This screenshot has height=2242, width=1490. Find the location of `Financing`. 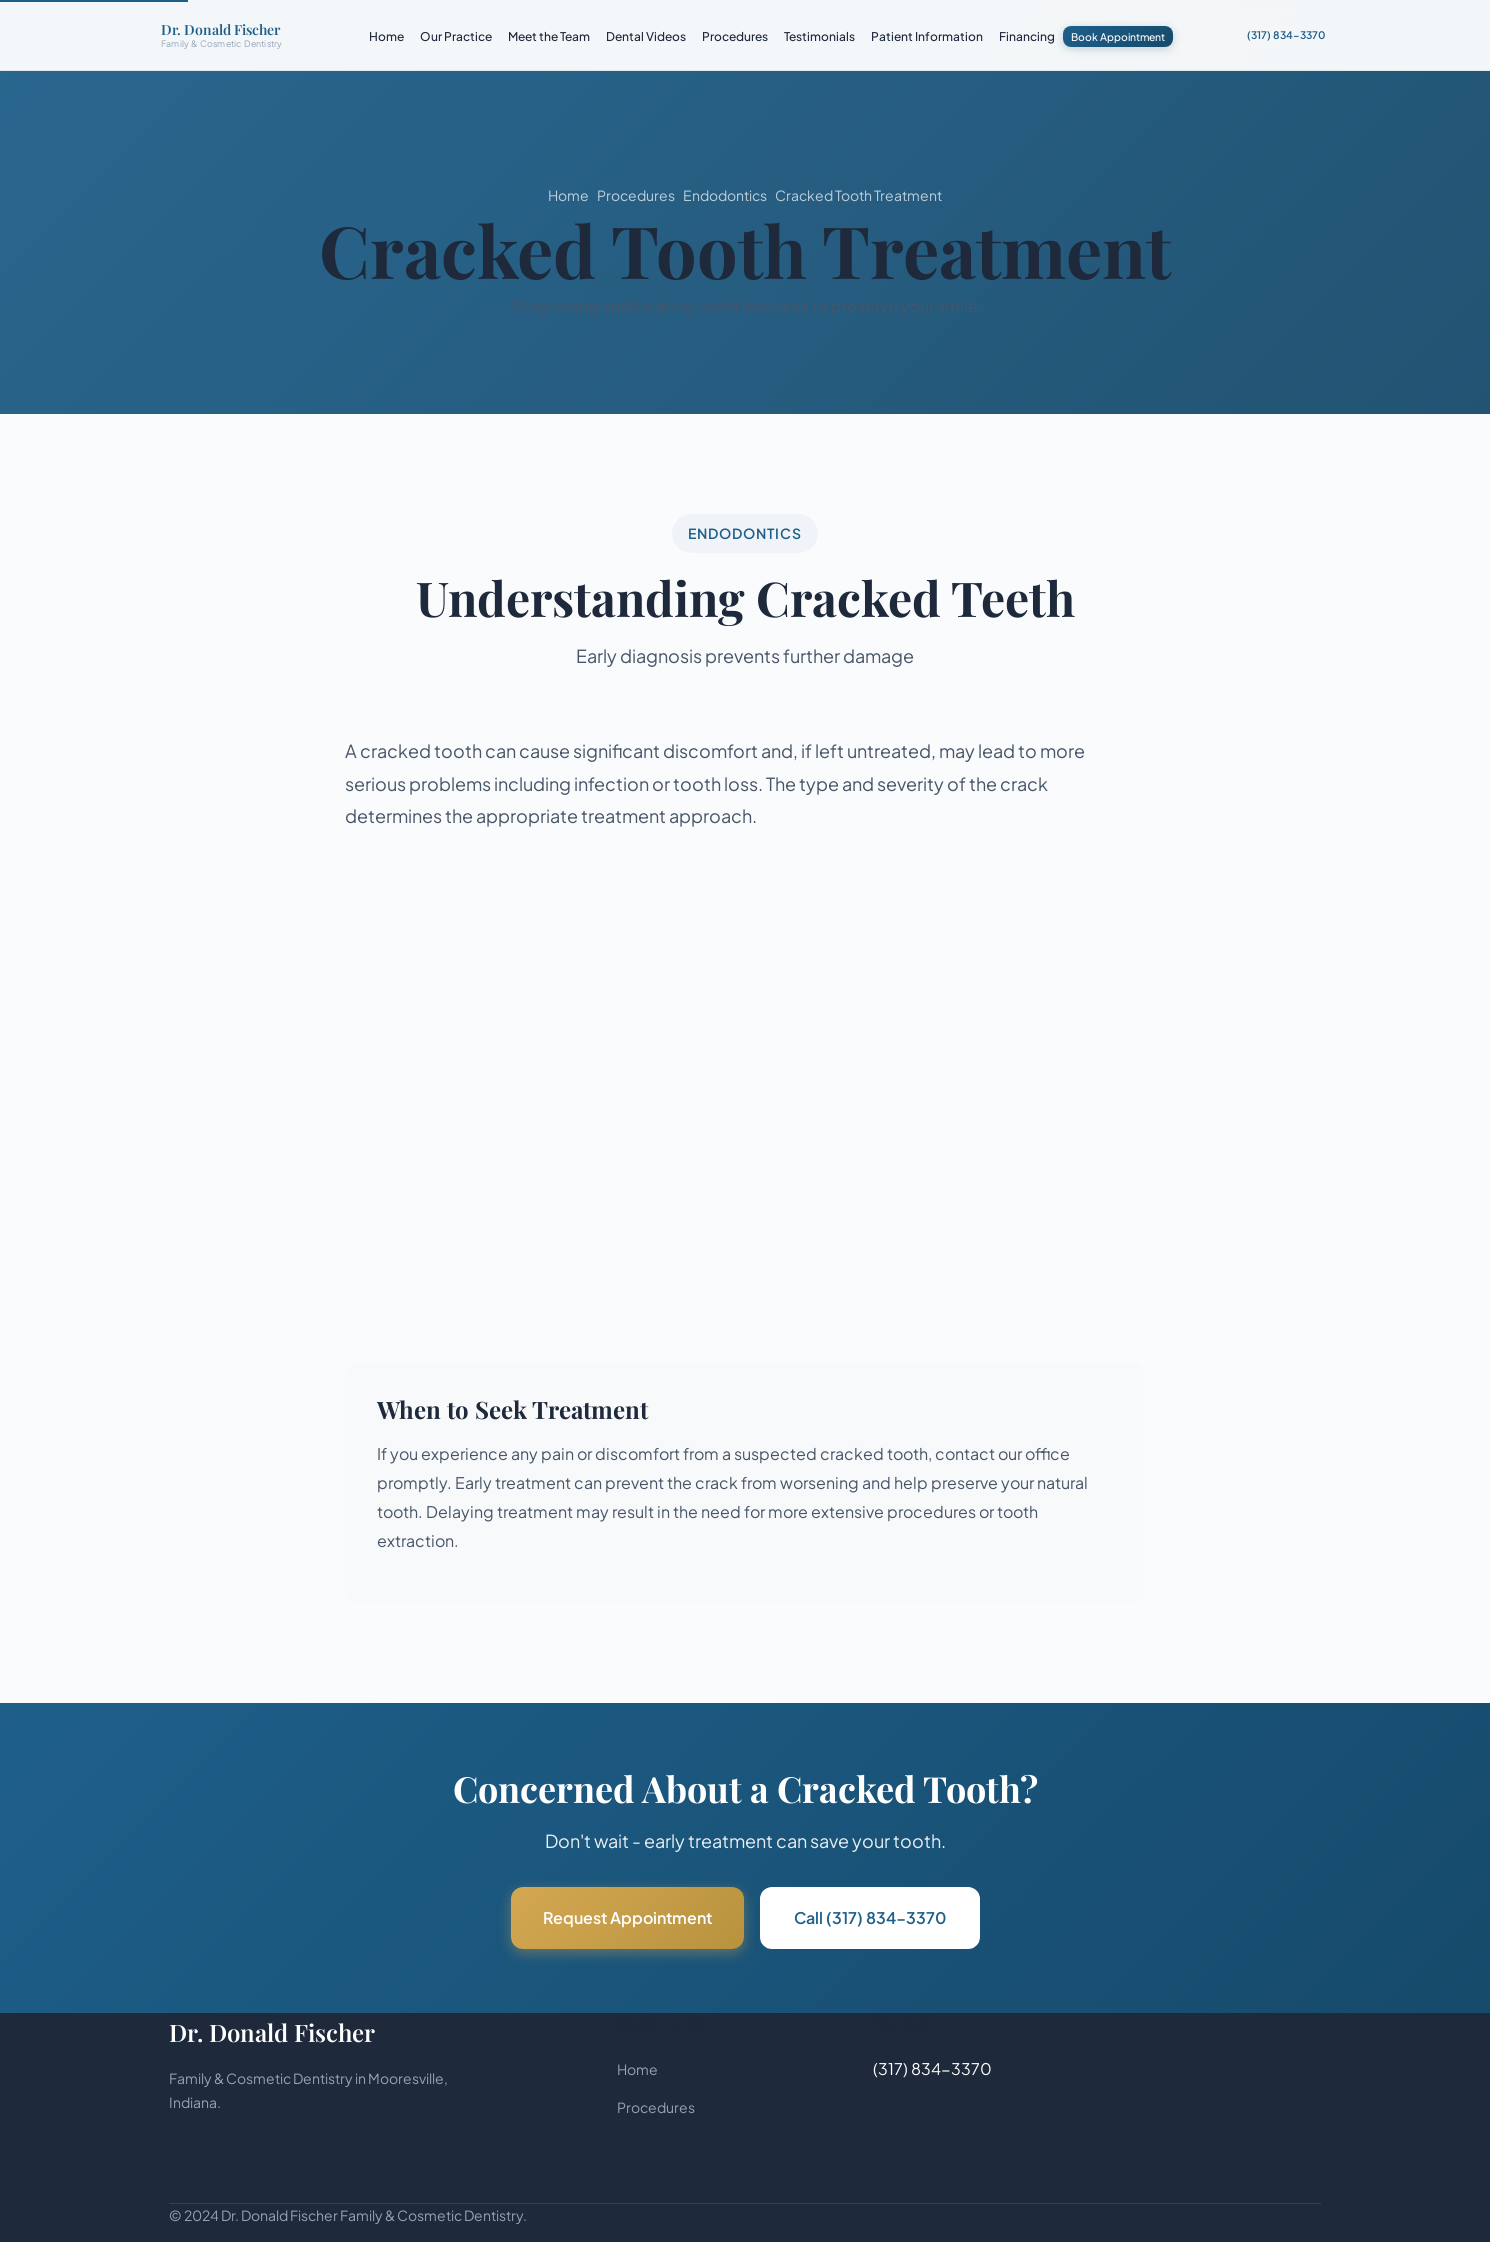

Financing is located at coordinates (1027, 36).